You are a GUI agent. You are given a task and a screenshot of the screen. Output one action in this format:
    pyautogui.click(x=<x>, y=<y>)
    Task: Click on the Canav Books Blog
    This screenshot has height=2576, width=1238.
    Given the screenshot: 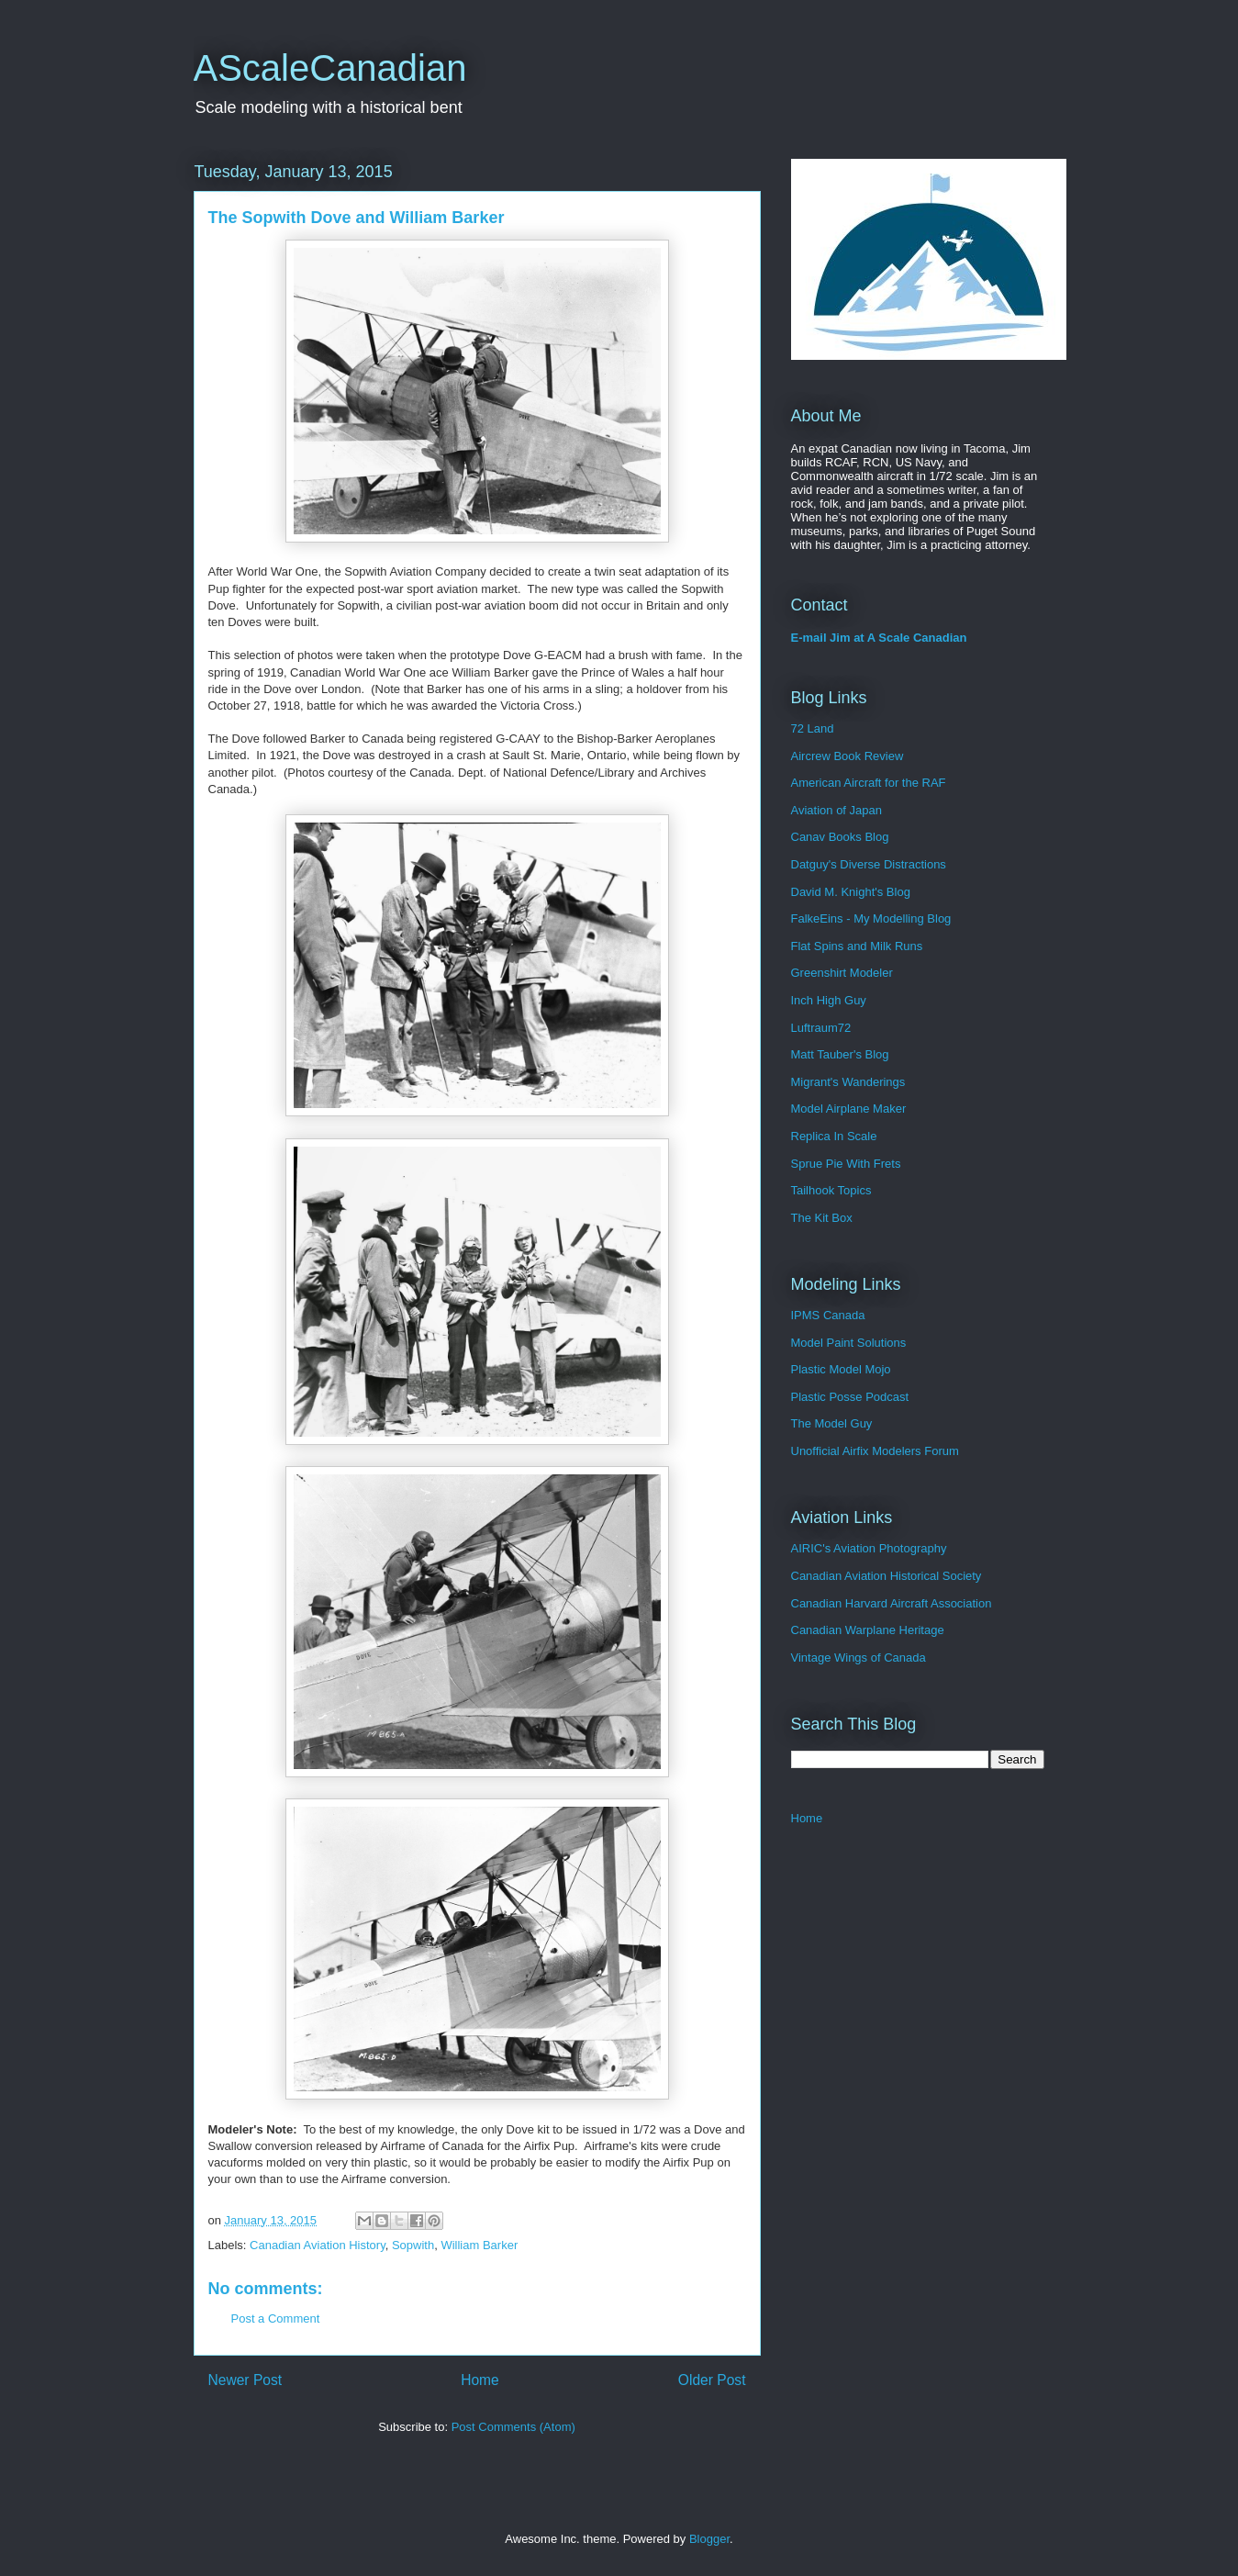 What is the action you would take?
    pyautogui.click(x=840, y=837)
    